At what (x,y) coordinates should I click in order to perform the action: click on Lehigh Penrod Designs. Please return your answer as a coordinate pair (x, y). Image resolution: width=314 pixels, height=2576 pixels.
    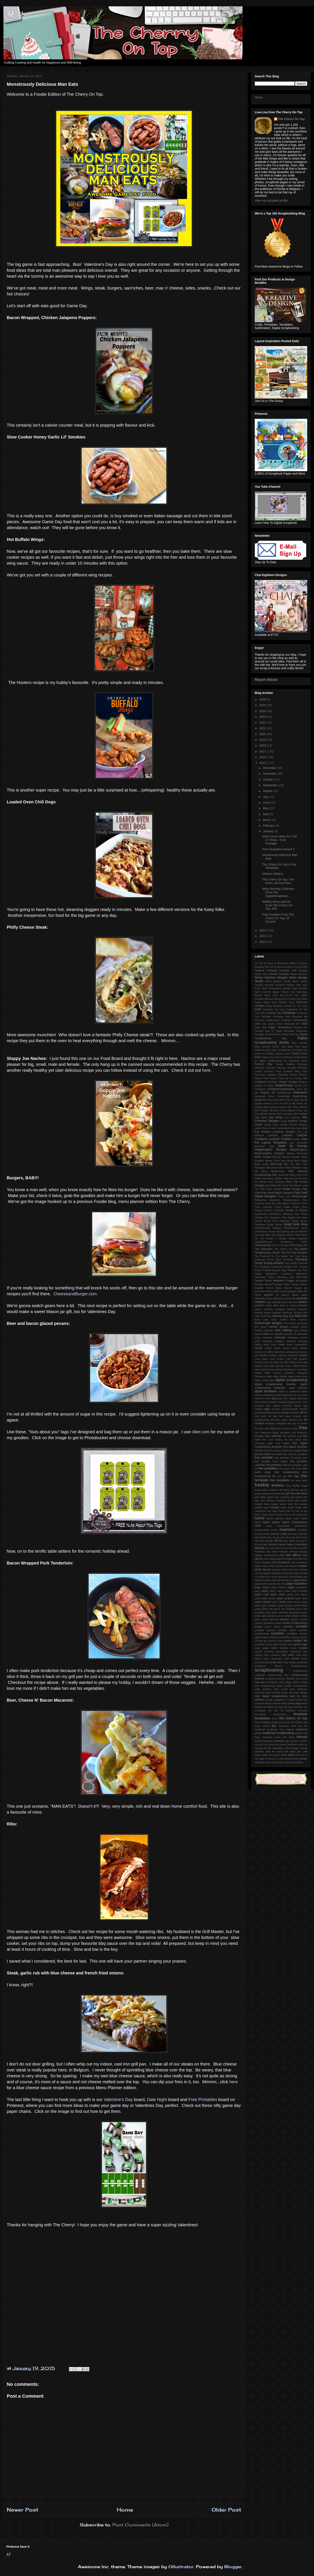
    Looking at the image, I should click on (293, 1124).